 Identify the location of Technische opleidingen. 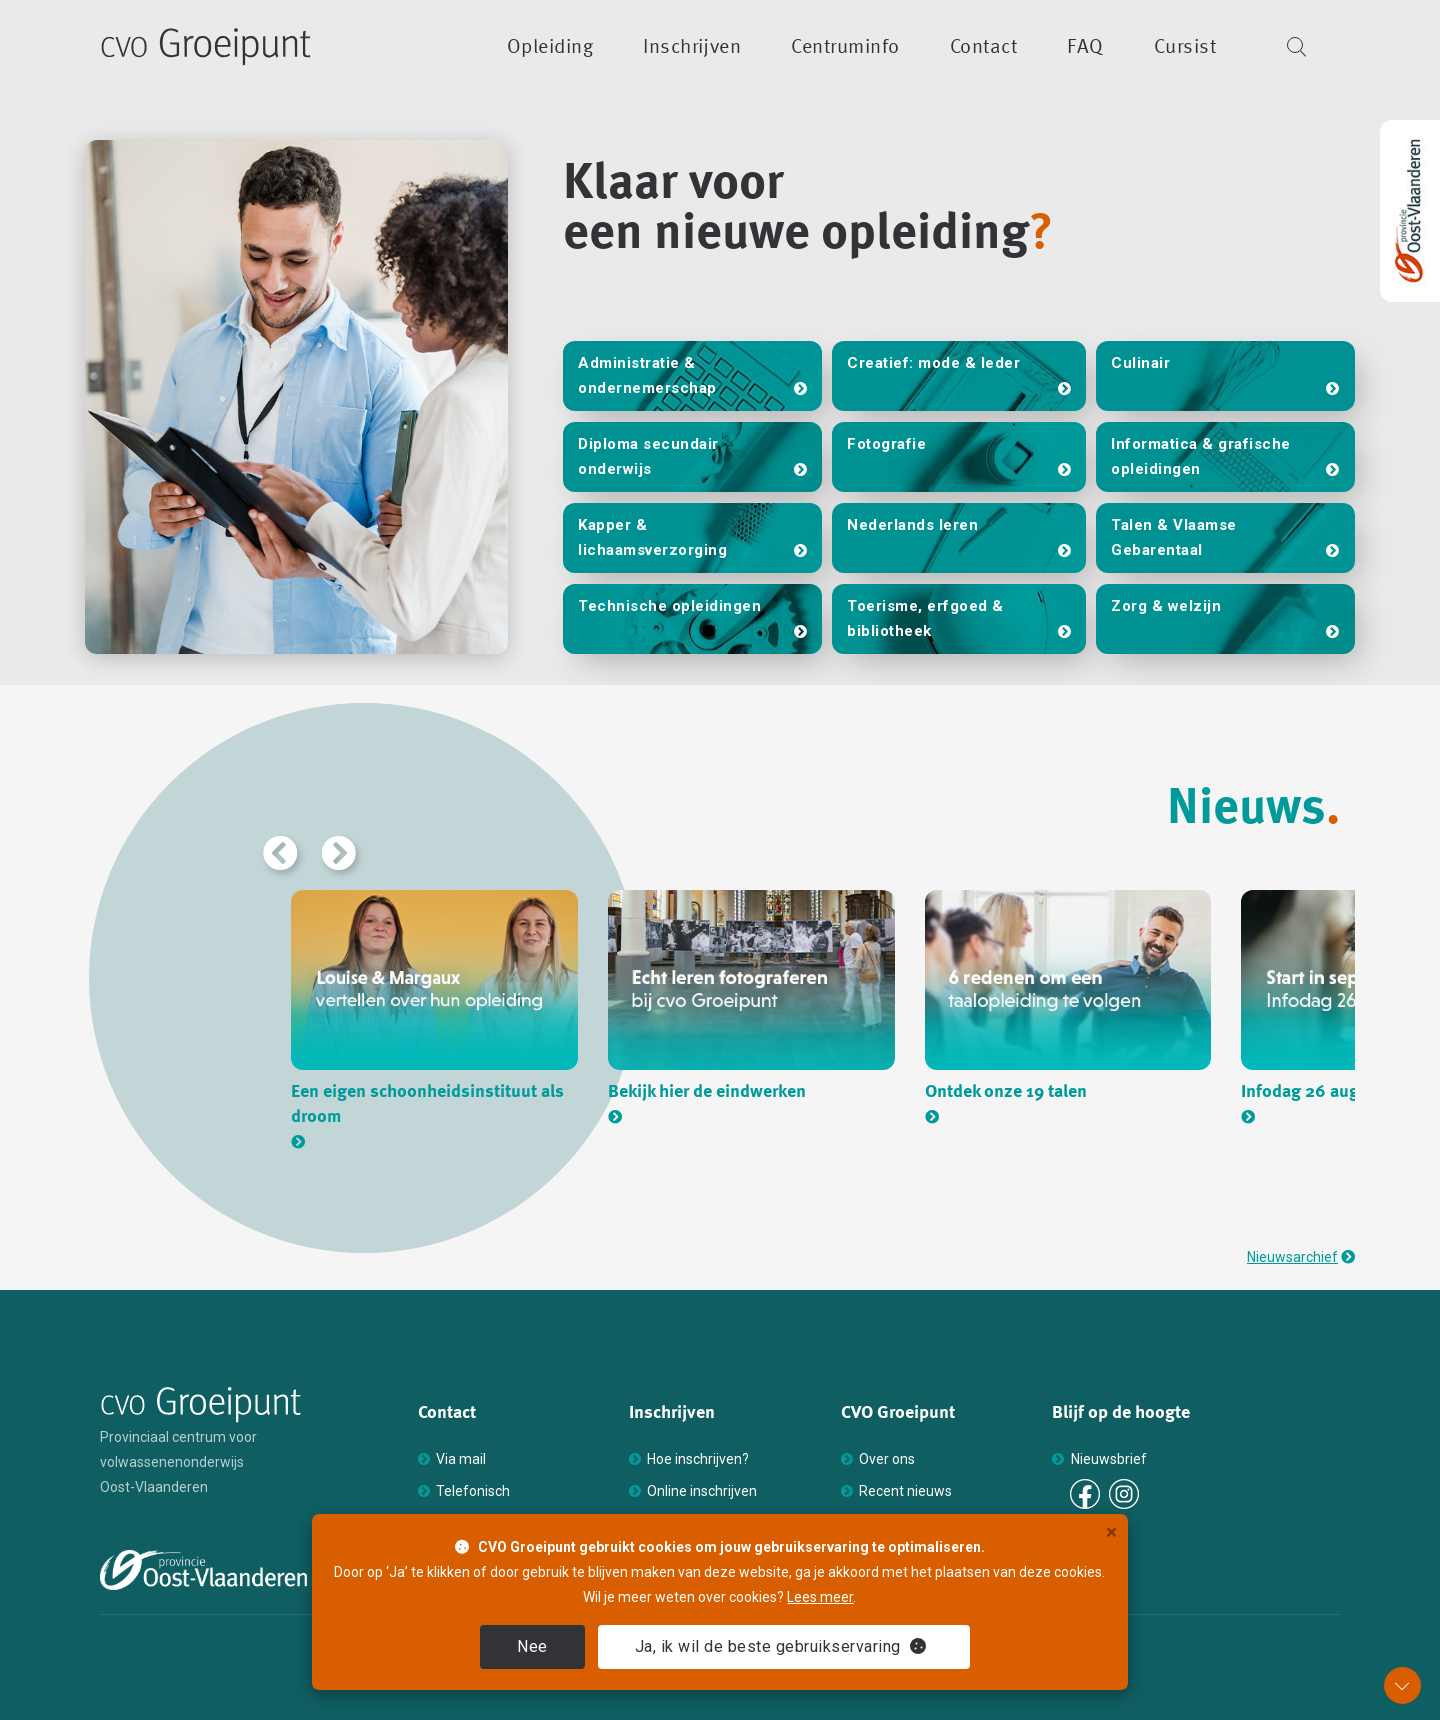
(669, 606).